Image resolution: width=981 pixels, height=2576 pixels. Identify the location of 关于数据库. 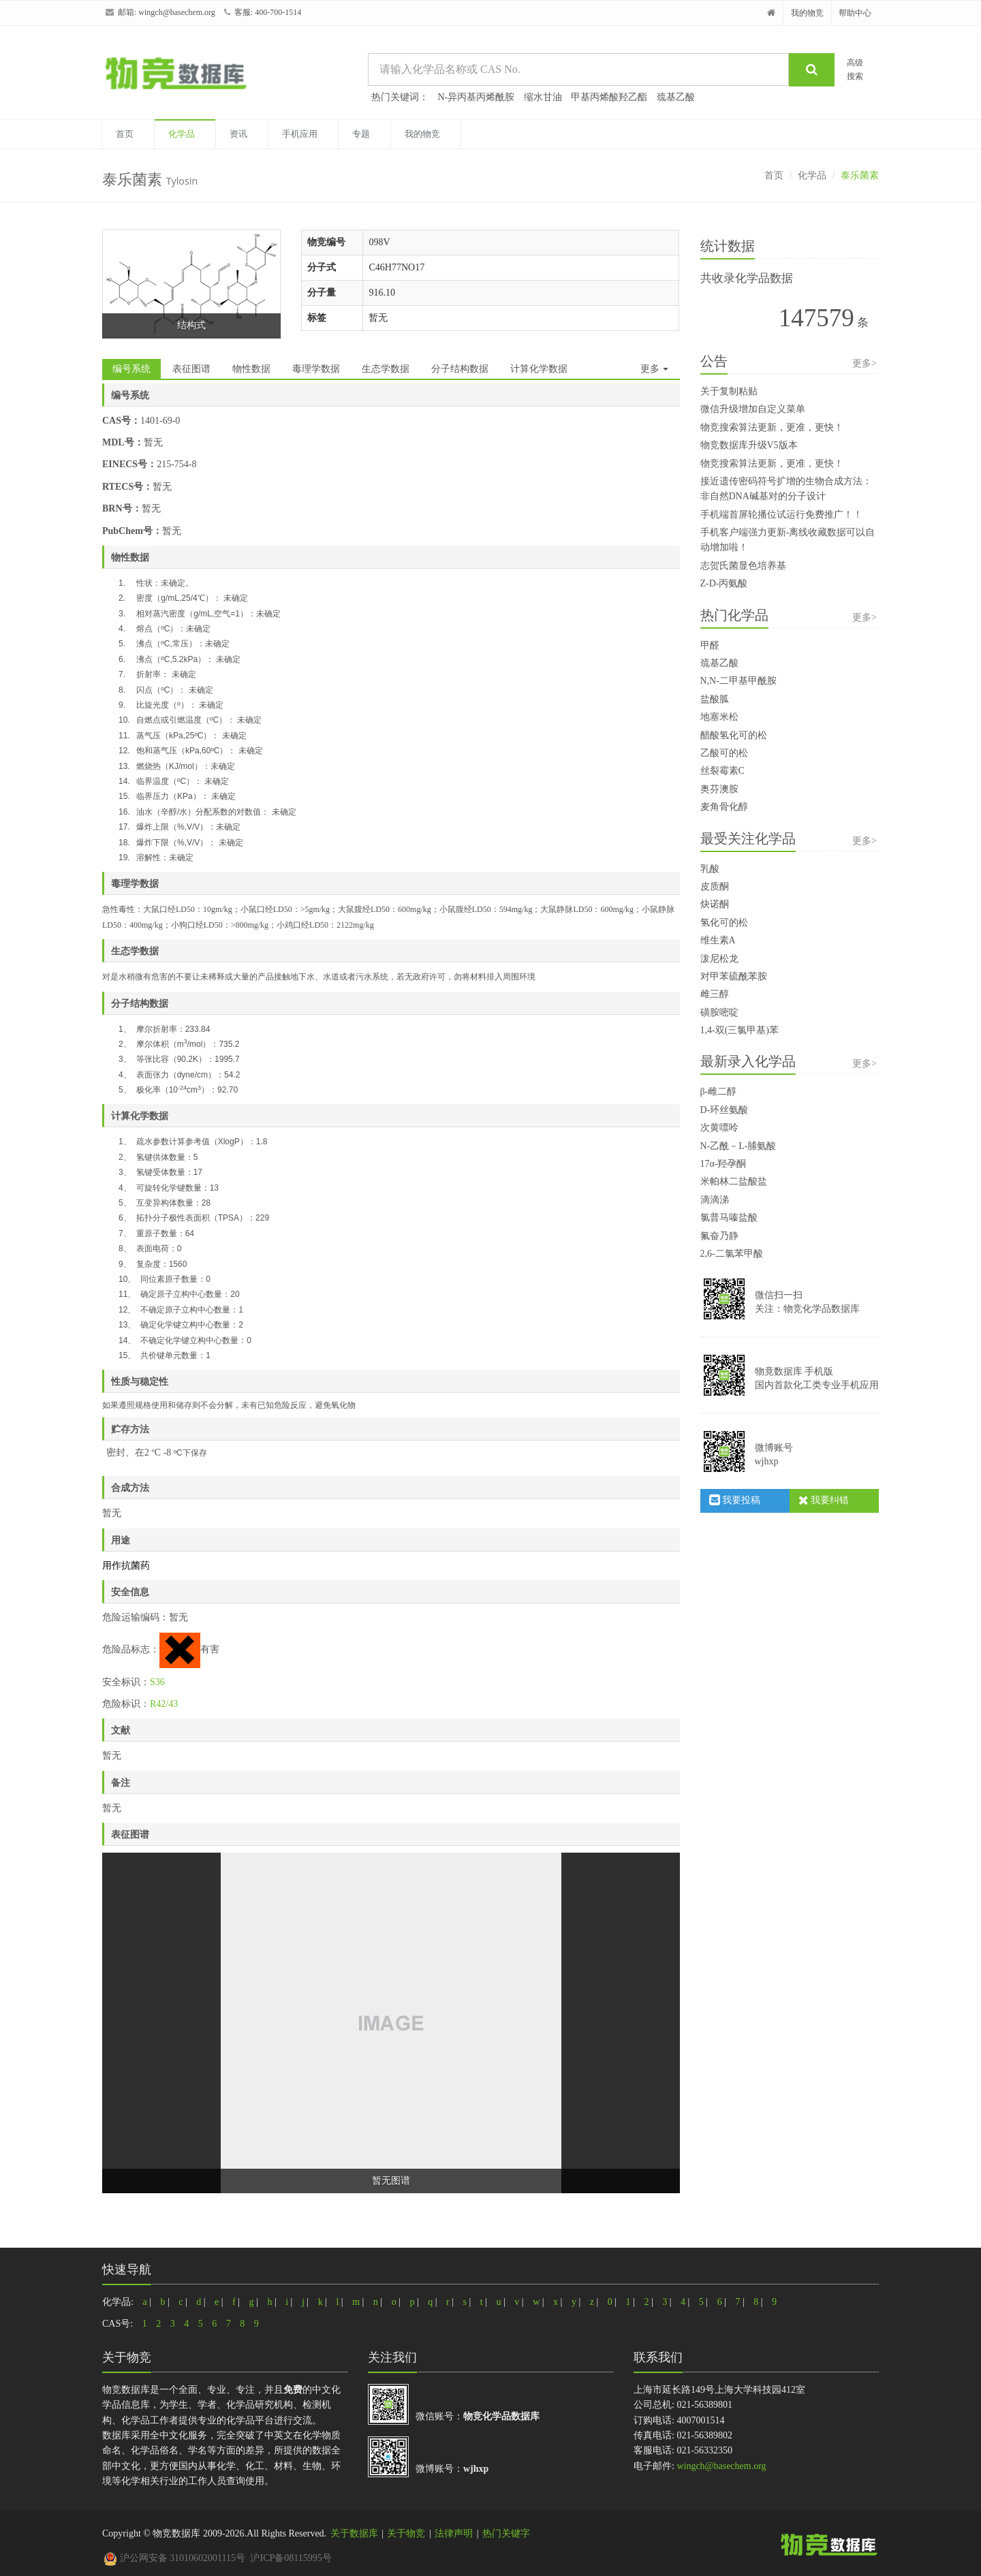
(354, 2533).